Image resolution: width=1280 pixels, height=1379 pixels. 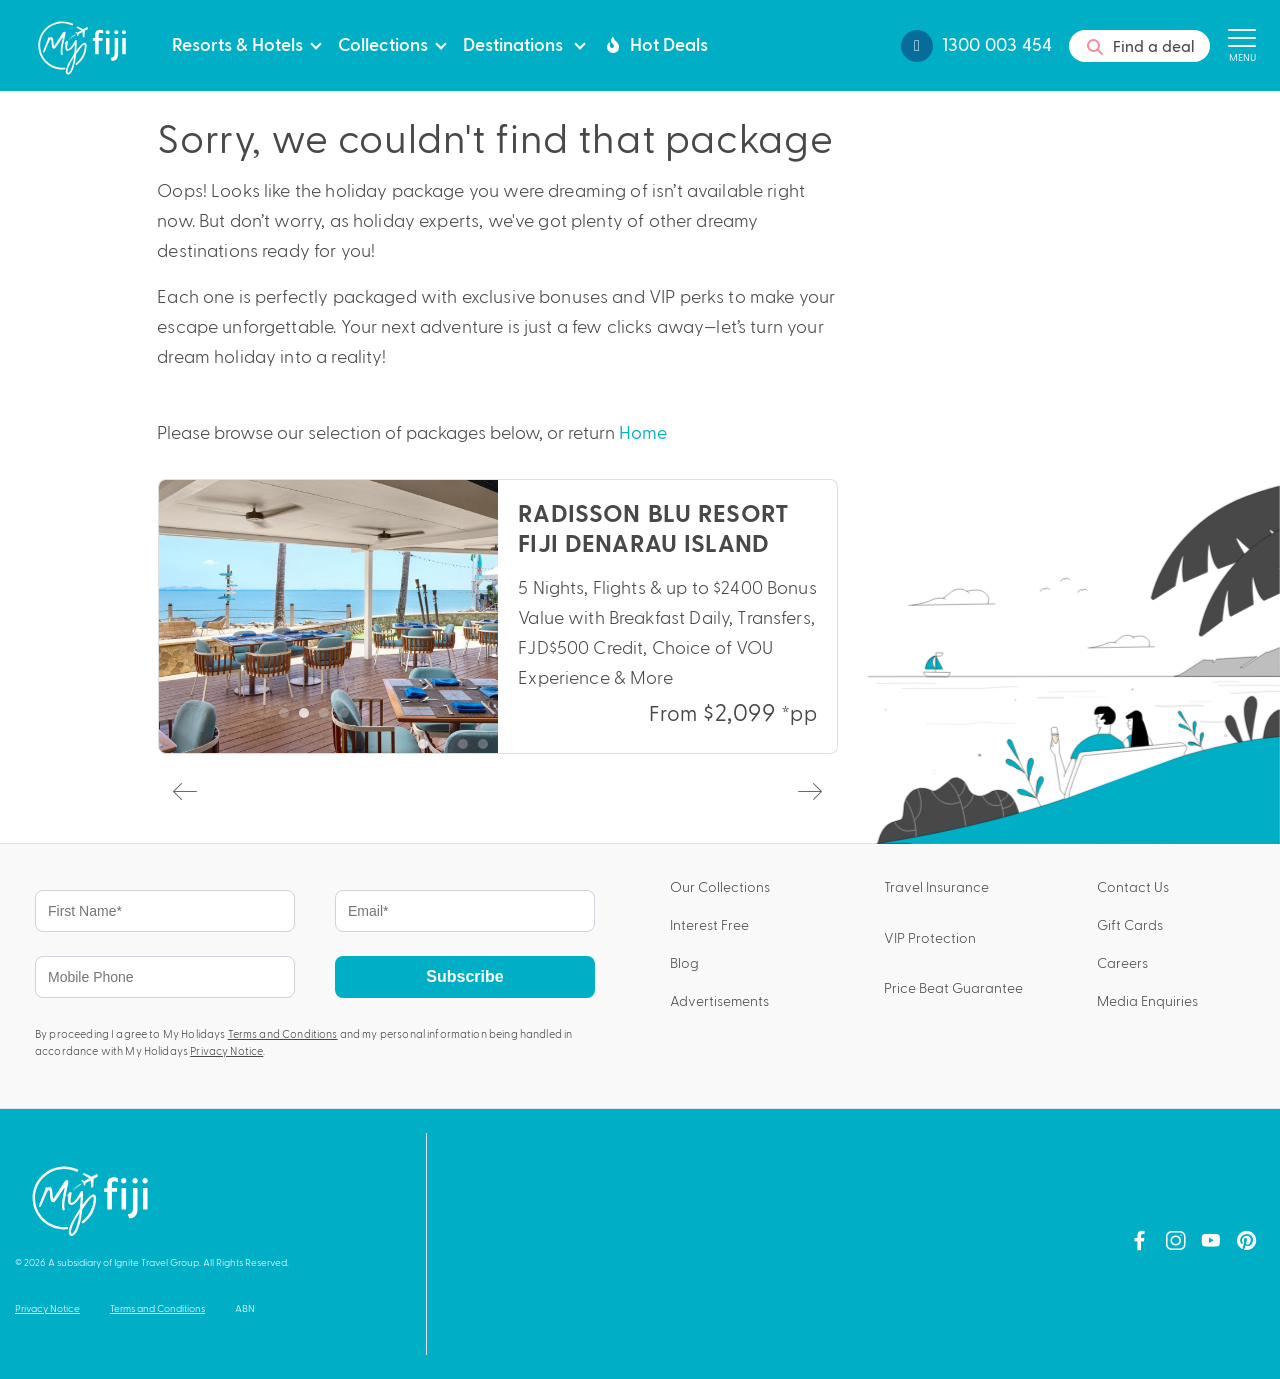 What do you see at coordinates (309, 718) in the screenshot?
I see `2 [tab]` at bounding box center [309, 718].